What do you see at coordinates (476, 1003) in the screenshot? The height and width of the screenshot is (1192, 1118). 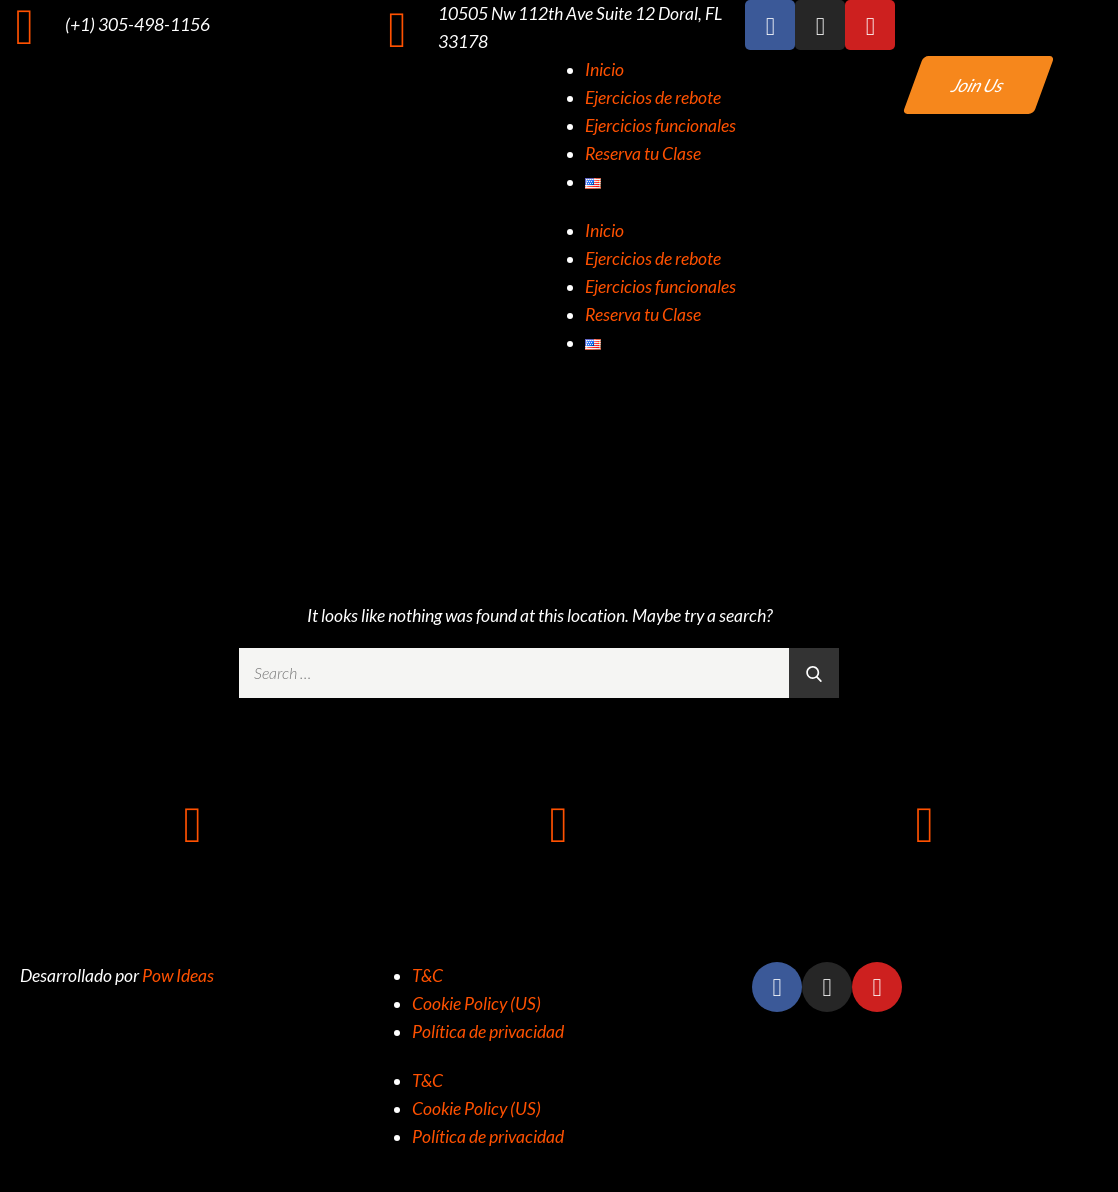 I see `Cookie Policy (US)` at bounding box center [476, 1003].